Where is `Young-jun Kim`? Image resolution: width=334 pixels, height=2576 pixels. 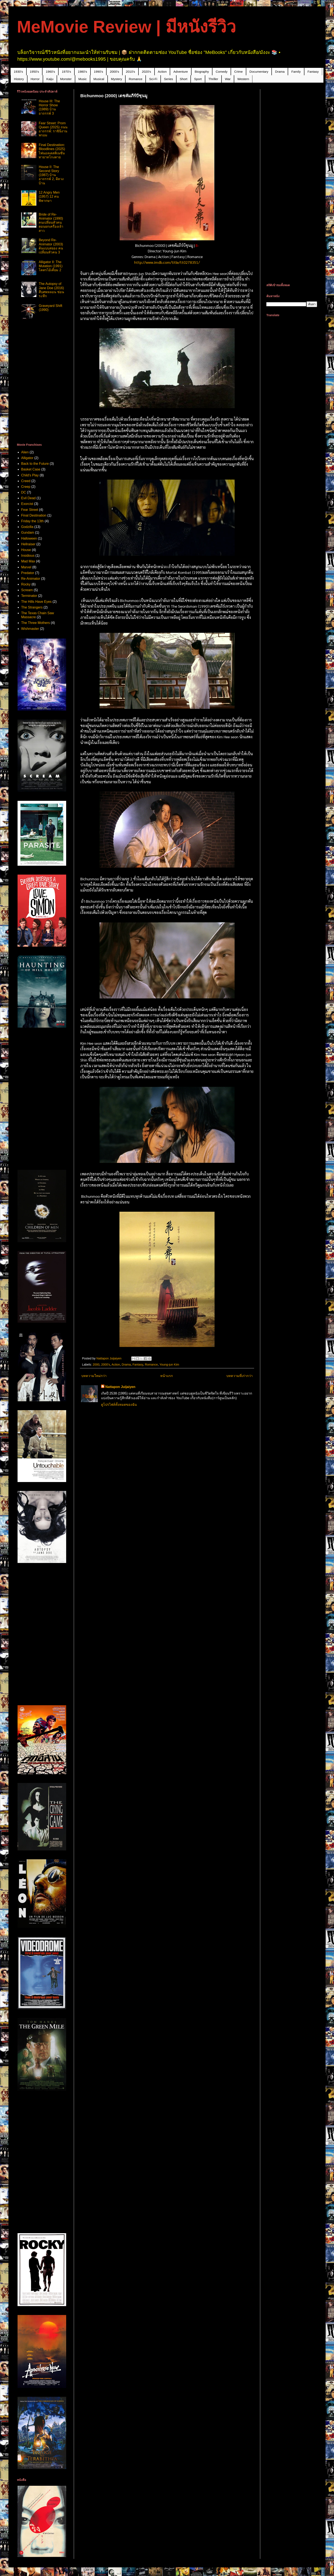
Young-jun Kim is located at coordinates (169, 1364).